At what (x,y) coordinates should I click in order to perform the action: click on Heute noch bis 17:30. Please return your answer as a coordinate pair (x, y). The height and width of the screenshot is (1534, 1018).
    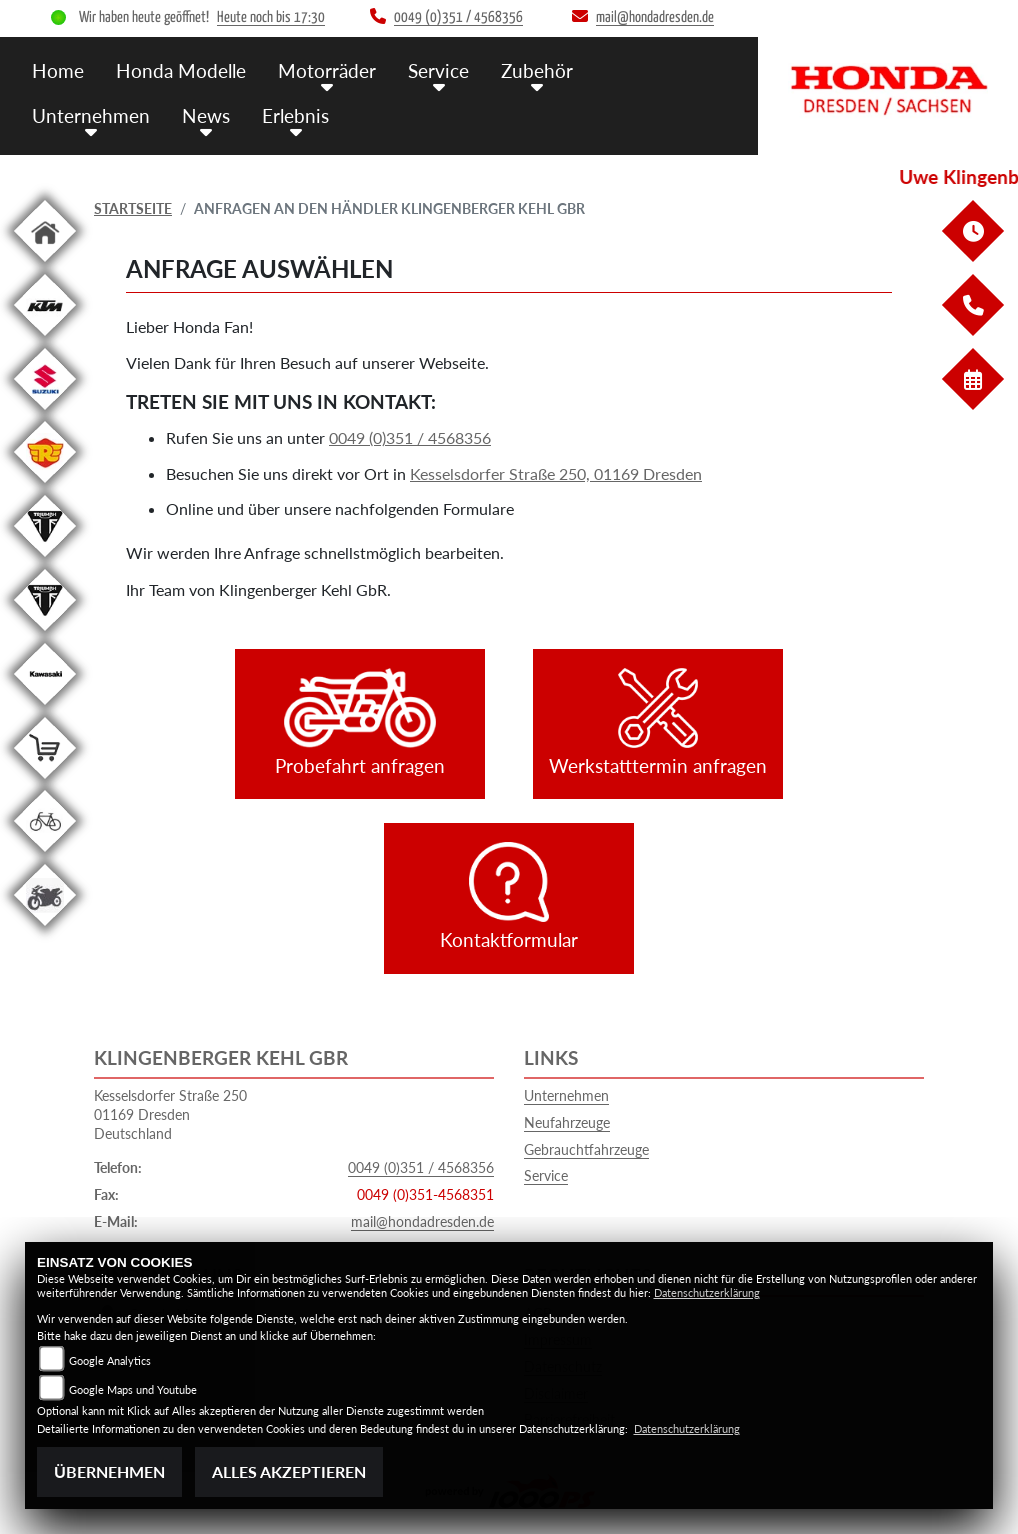
    Looking at the image, I should click on (271, 17).